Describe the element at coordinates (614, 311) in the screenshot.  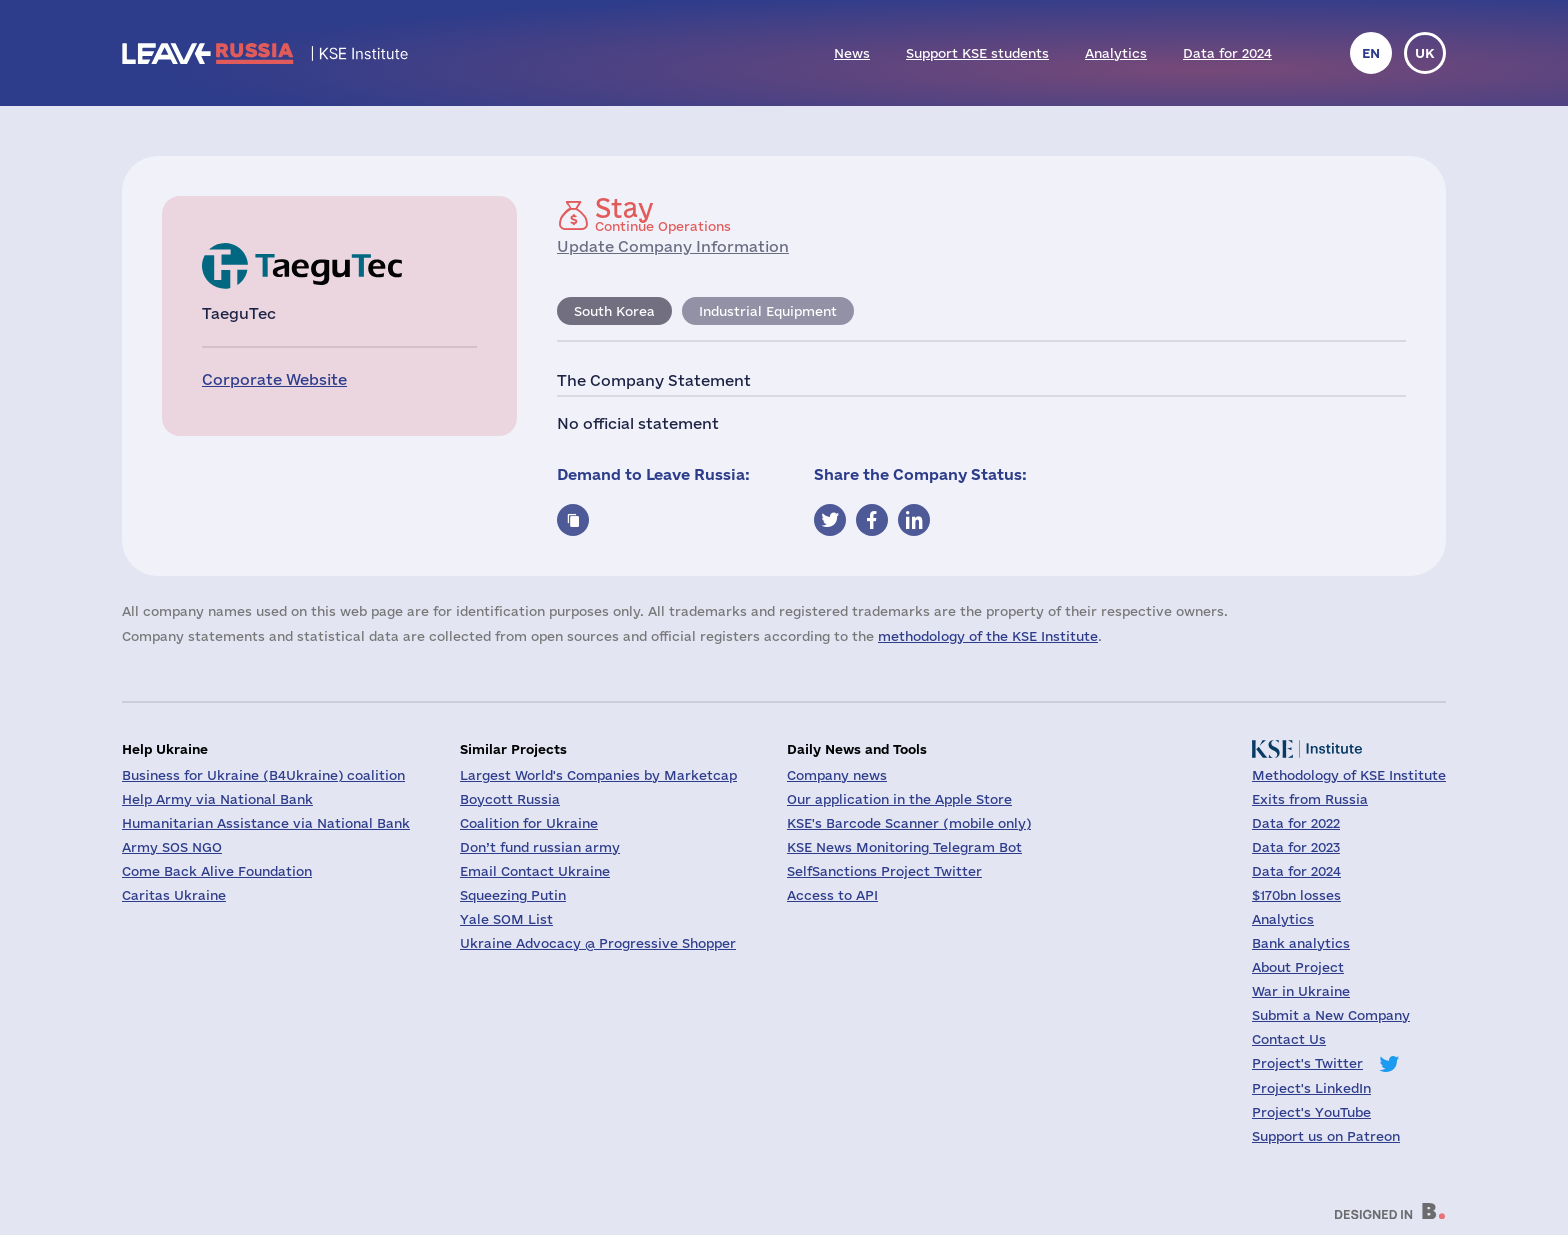
I see `South Korea` at that location.